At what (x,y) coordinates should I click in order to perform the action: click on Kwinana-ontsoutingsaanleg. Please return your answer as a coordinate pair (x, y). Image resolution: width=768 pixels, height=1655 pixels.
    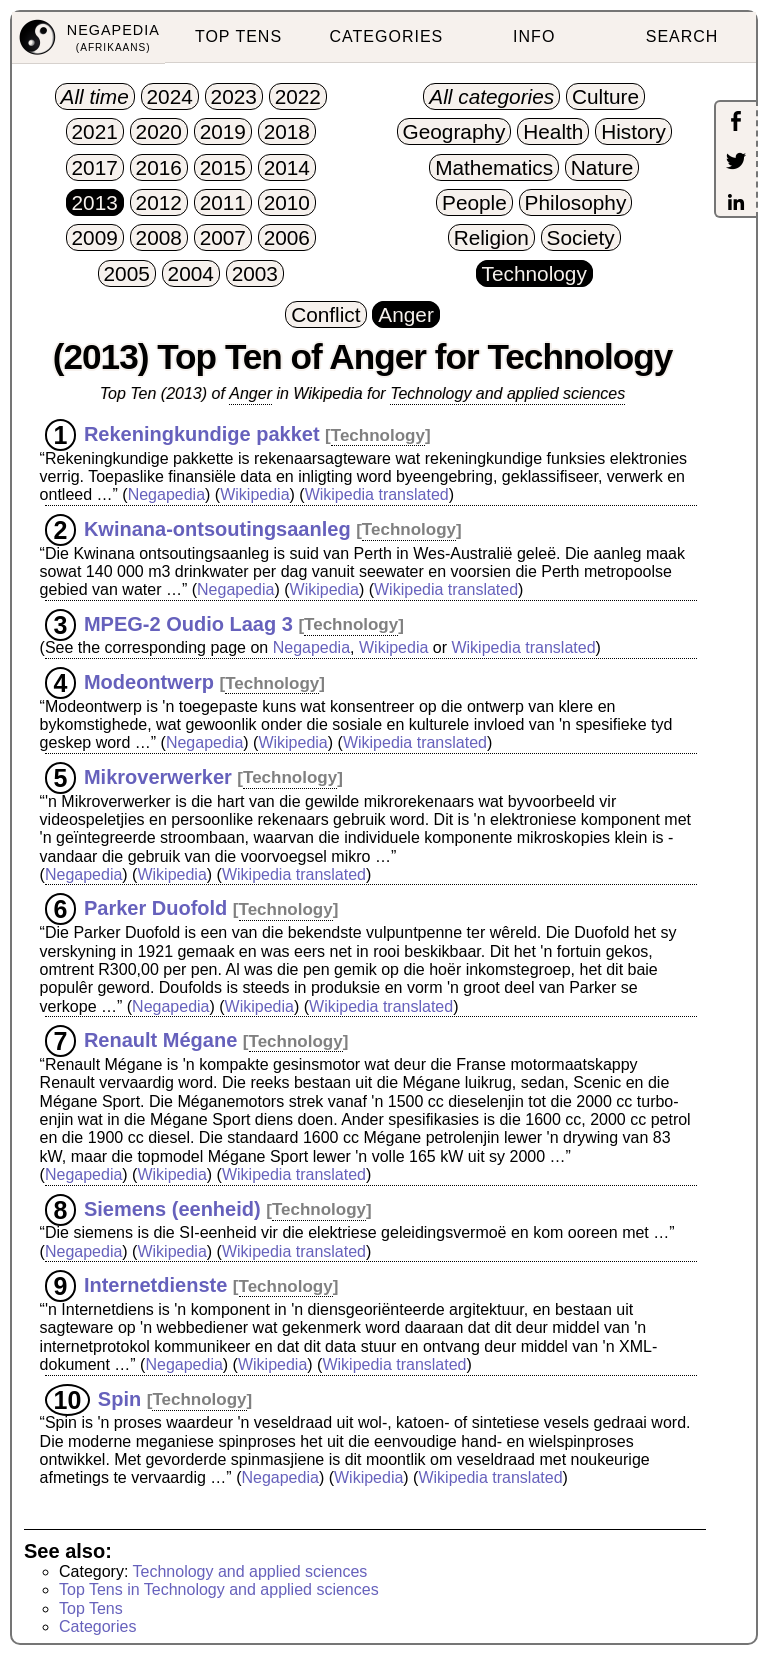
    Looking at the image, I should click on (217, 528).